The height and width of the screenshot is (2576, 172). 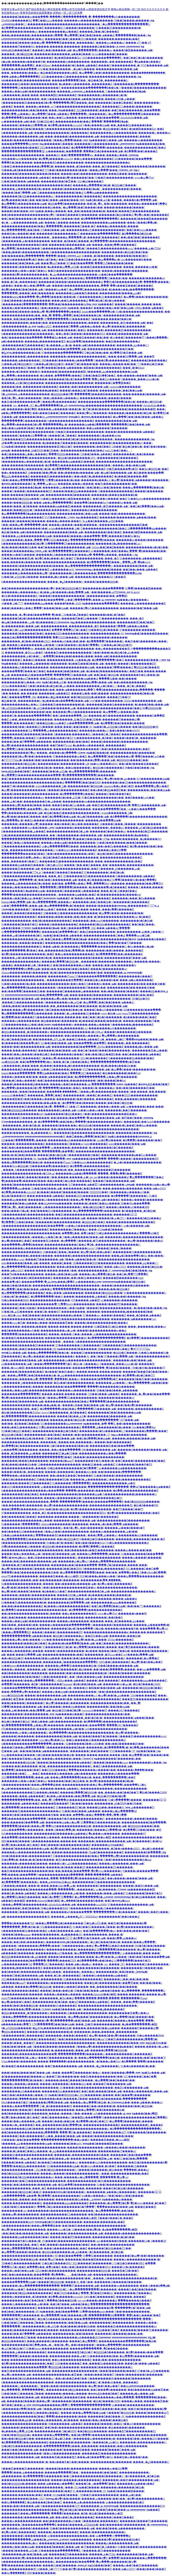 I want to click on ����СѨ��ˮ��Ƶ���߹ۿ�, so click(x=83, y=1405).